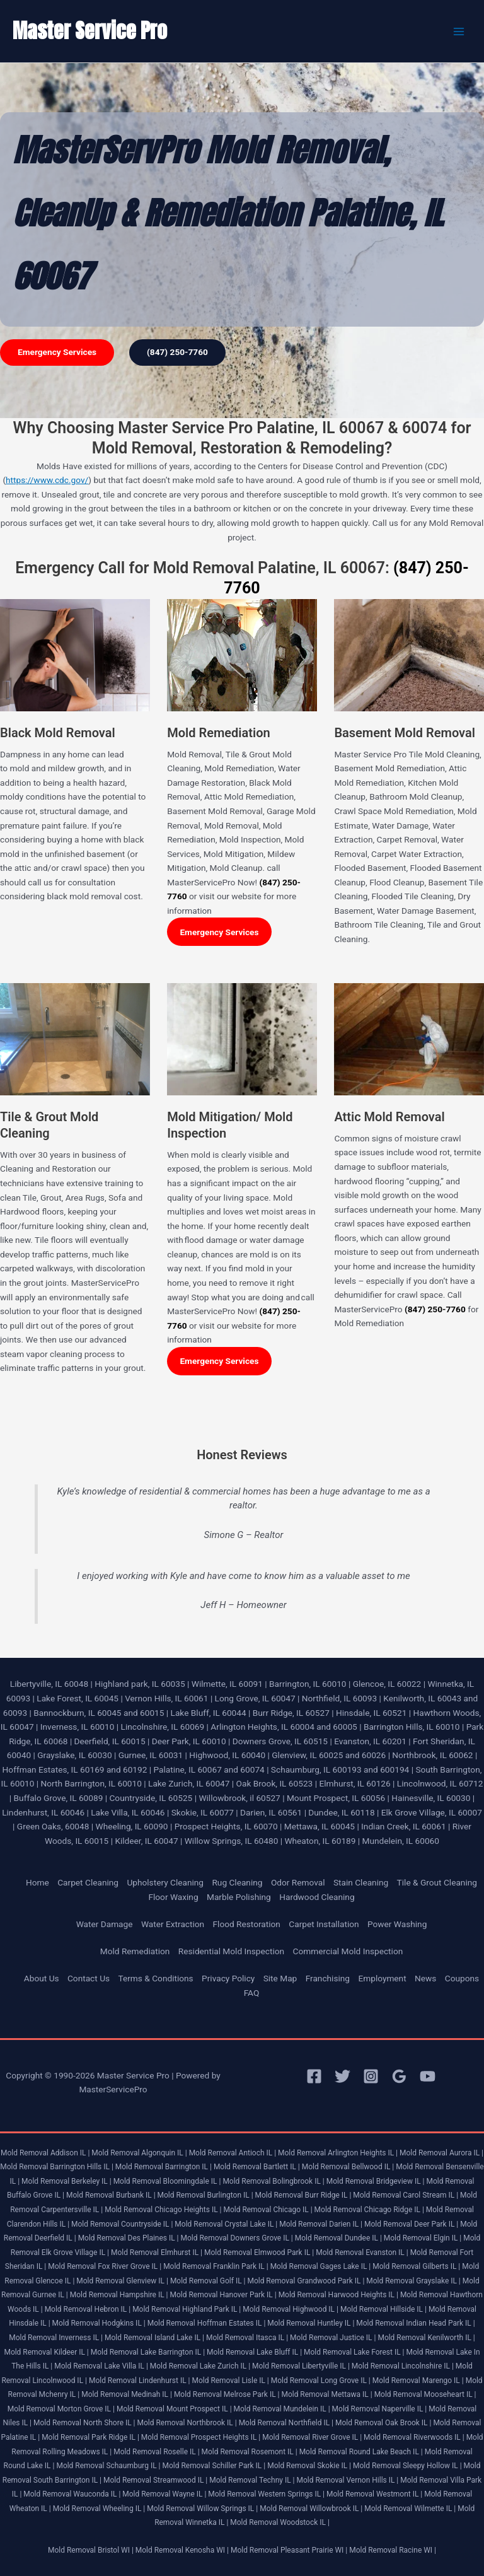  I want to click on Odor Removal, so click(298, 1882).